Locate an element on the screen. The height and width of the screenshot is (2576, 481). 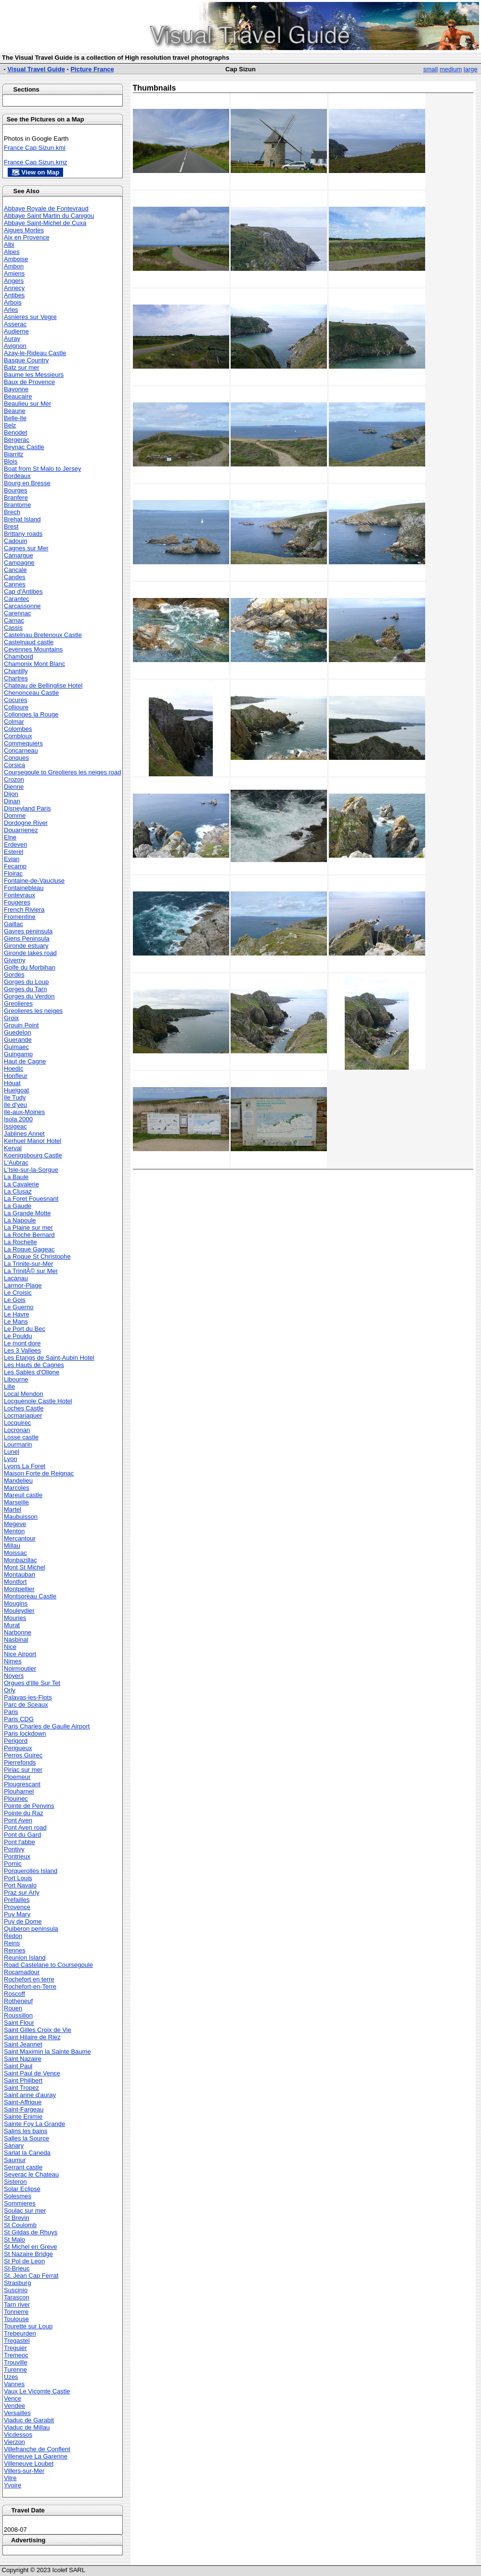
Saint Nazaire is located at coordinates (22, 2058).